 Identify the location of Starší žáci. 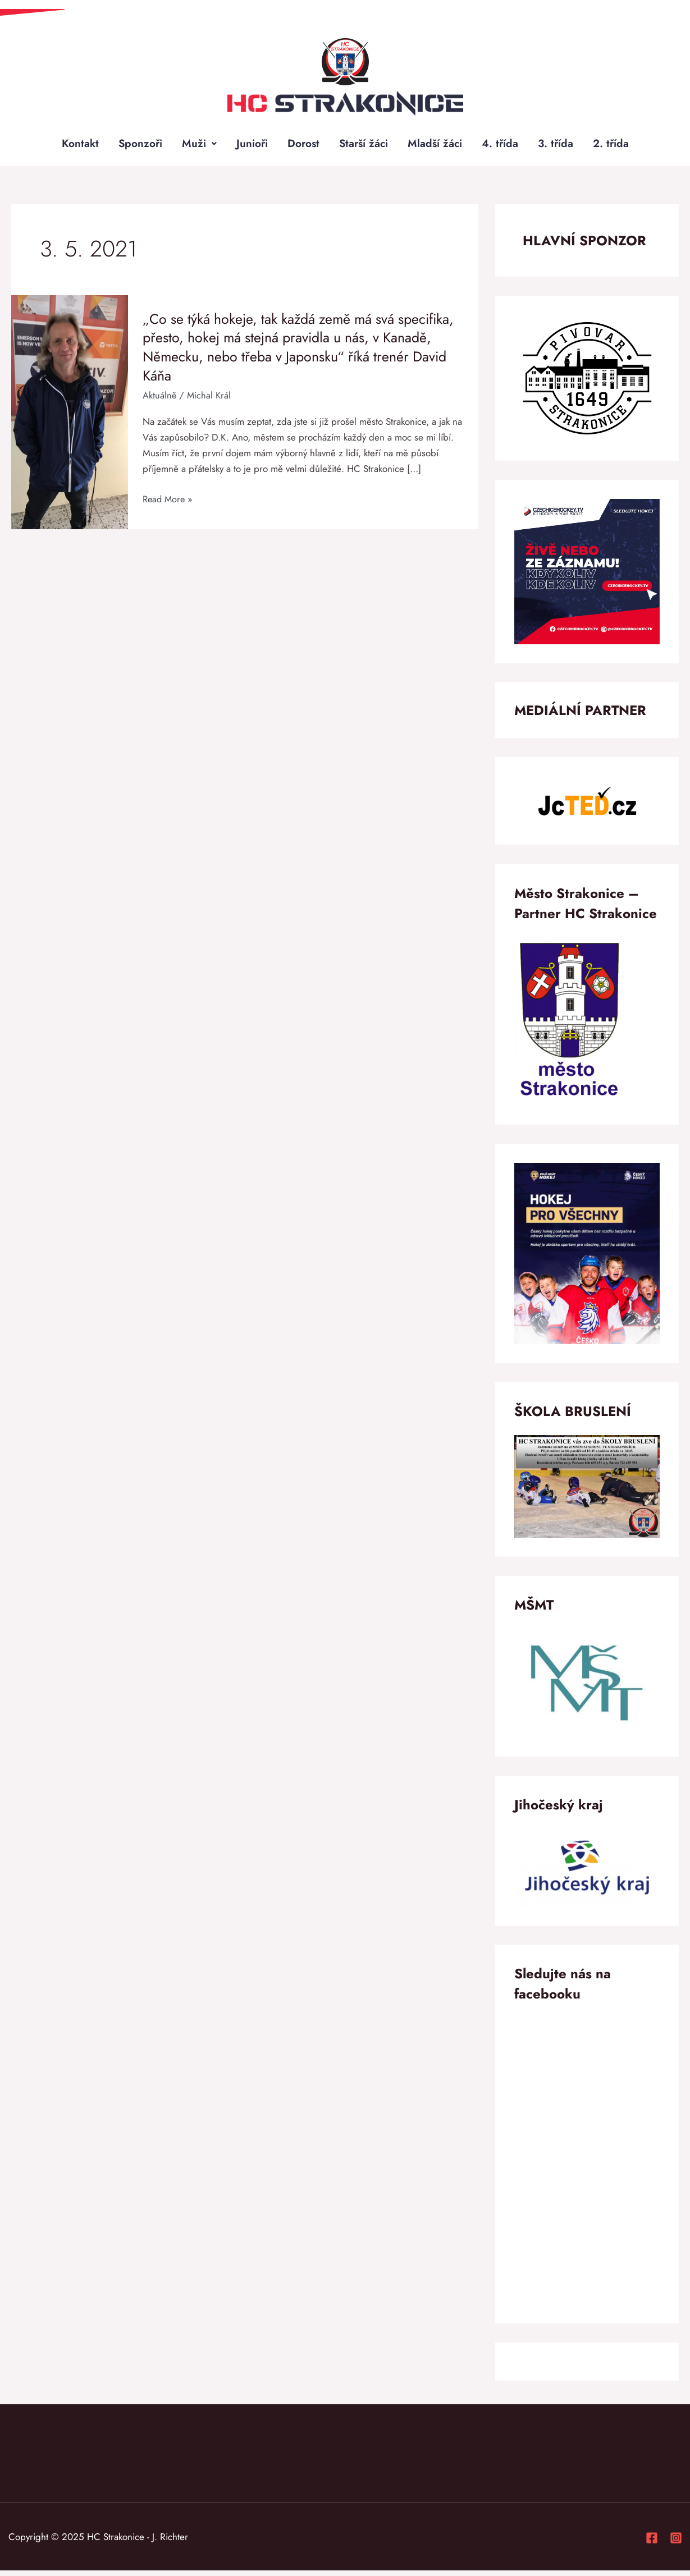
(364, 146).